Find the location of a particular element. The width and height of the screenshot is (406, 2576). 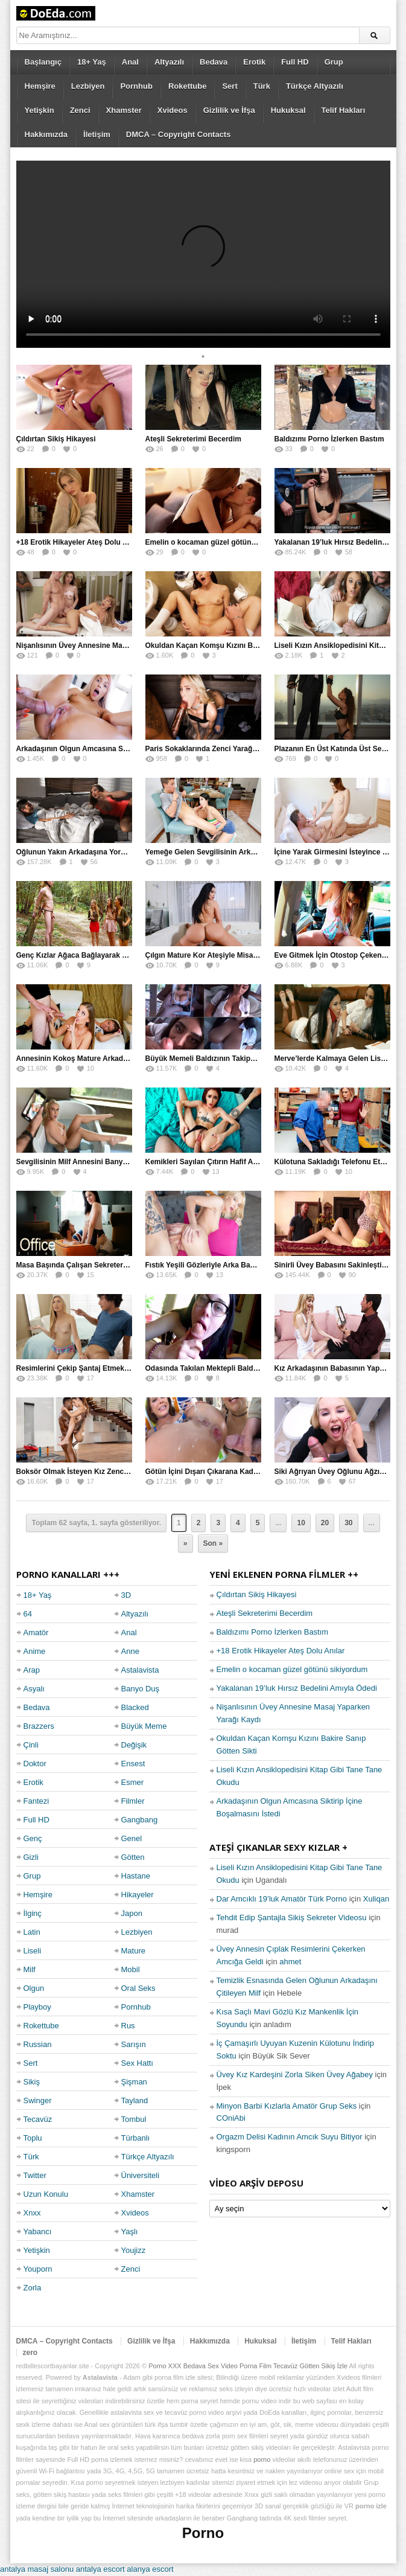

Bedava is located at coordinates (213, 61).